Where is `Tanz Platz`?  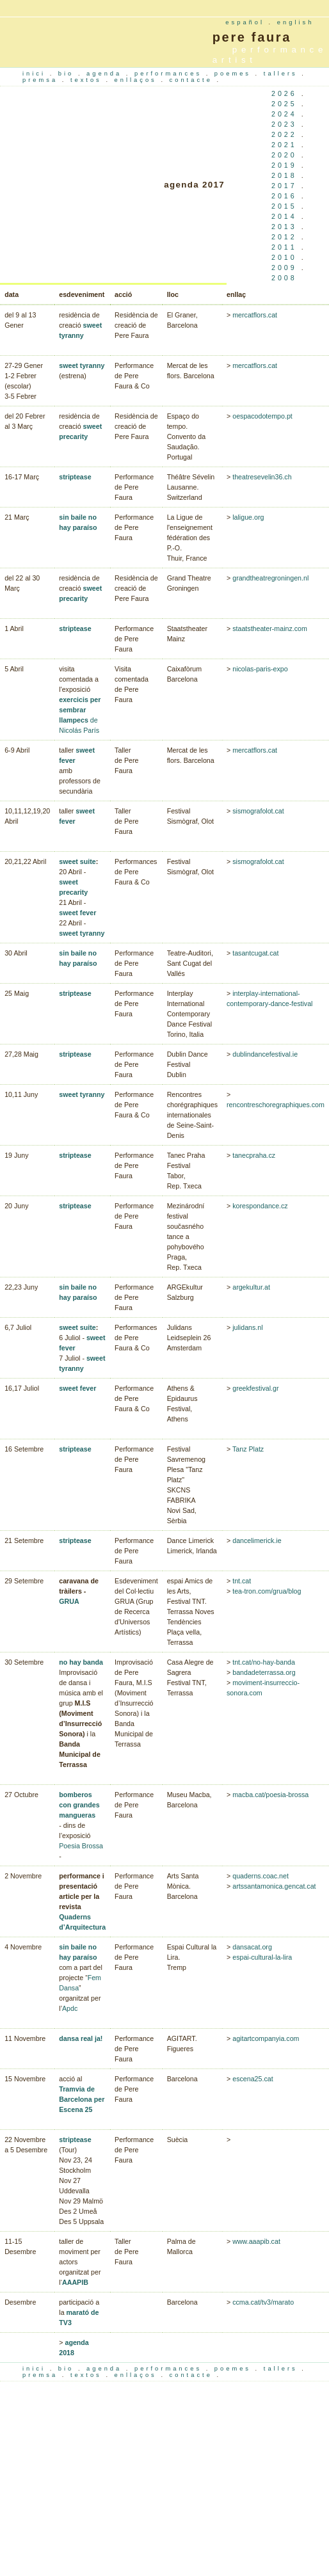 Tanz Platz is located at coordinates (248, 1449).